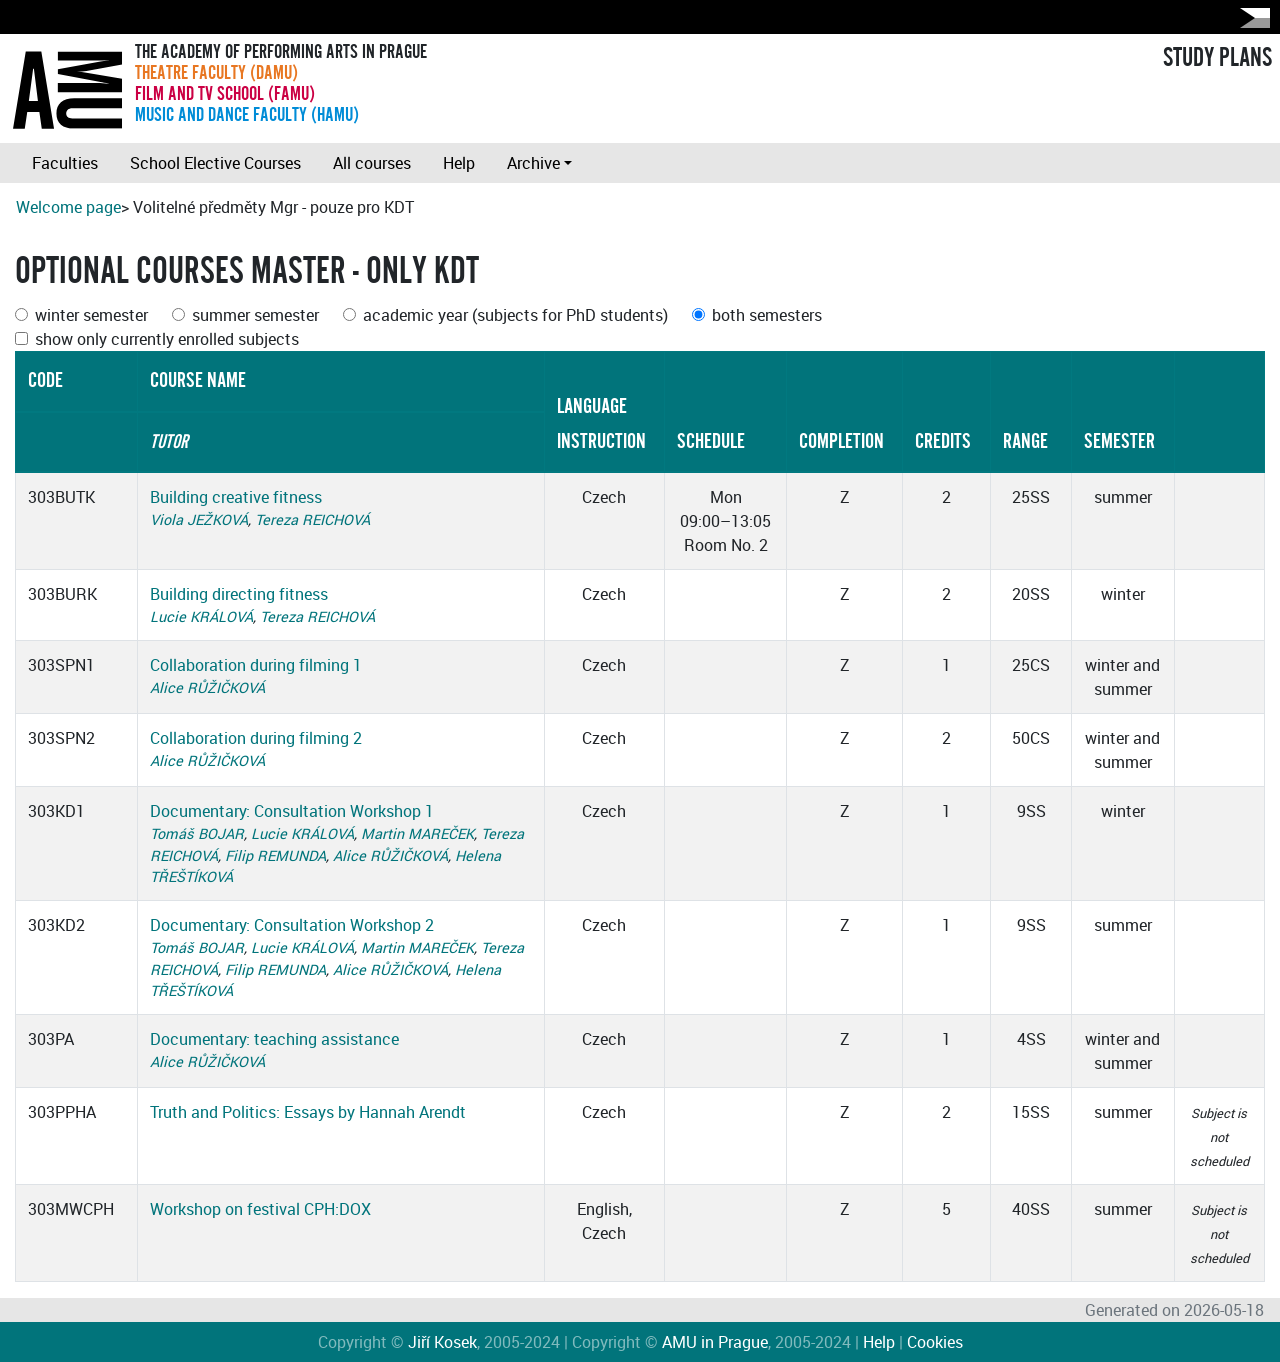  Describe the element at coordinates (167, 339) in the screenshot. I see `show only currently enrolled subjects` at that location.